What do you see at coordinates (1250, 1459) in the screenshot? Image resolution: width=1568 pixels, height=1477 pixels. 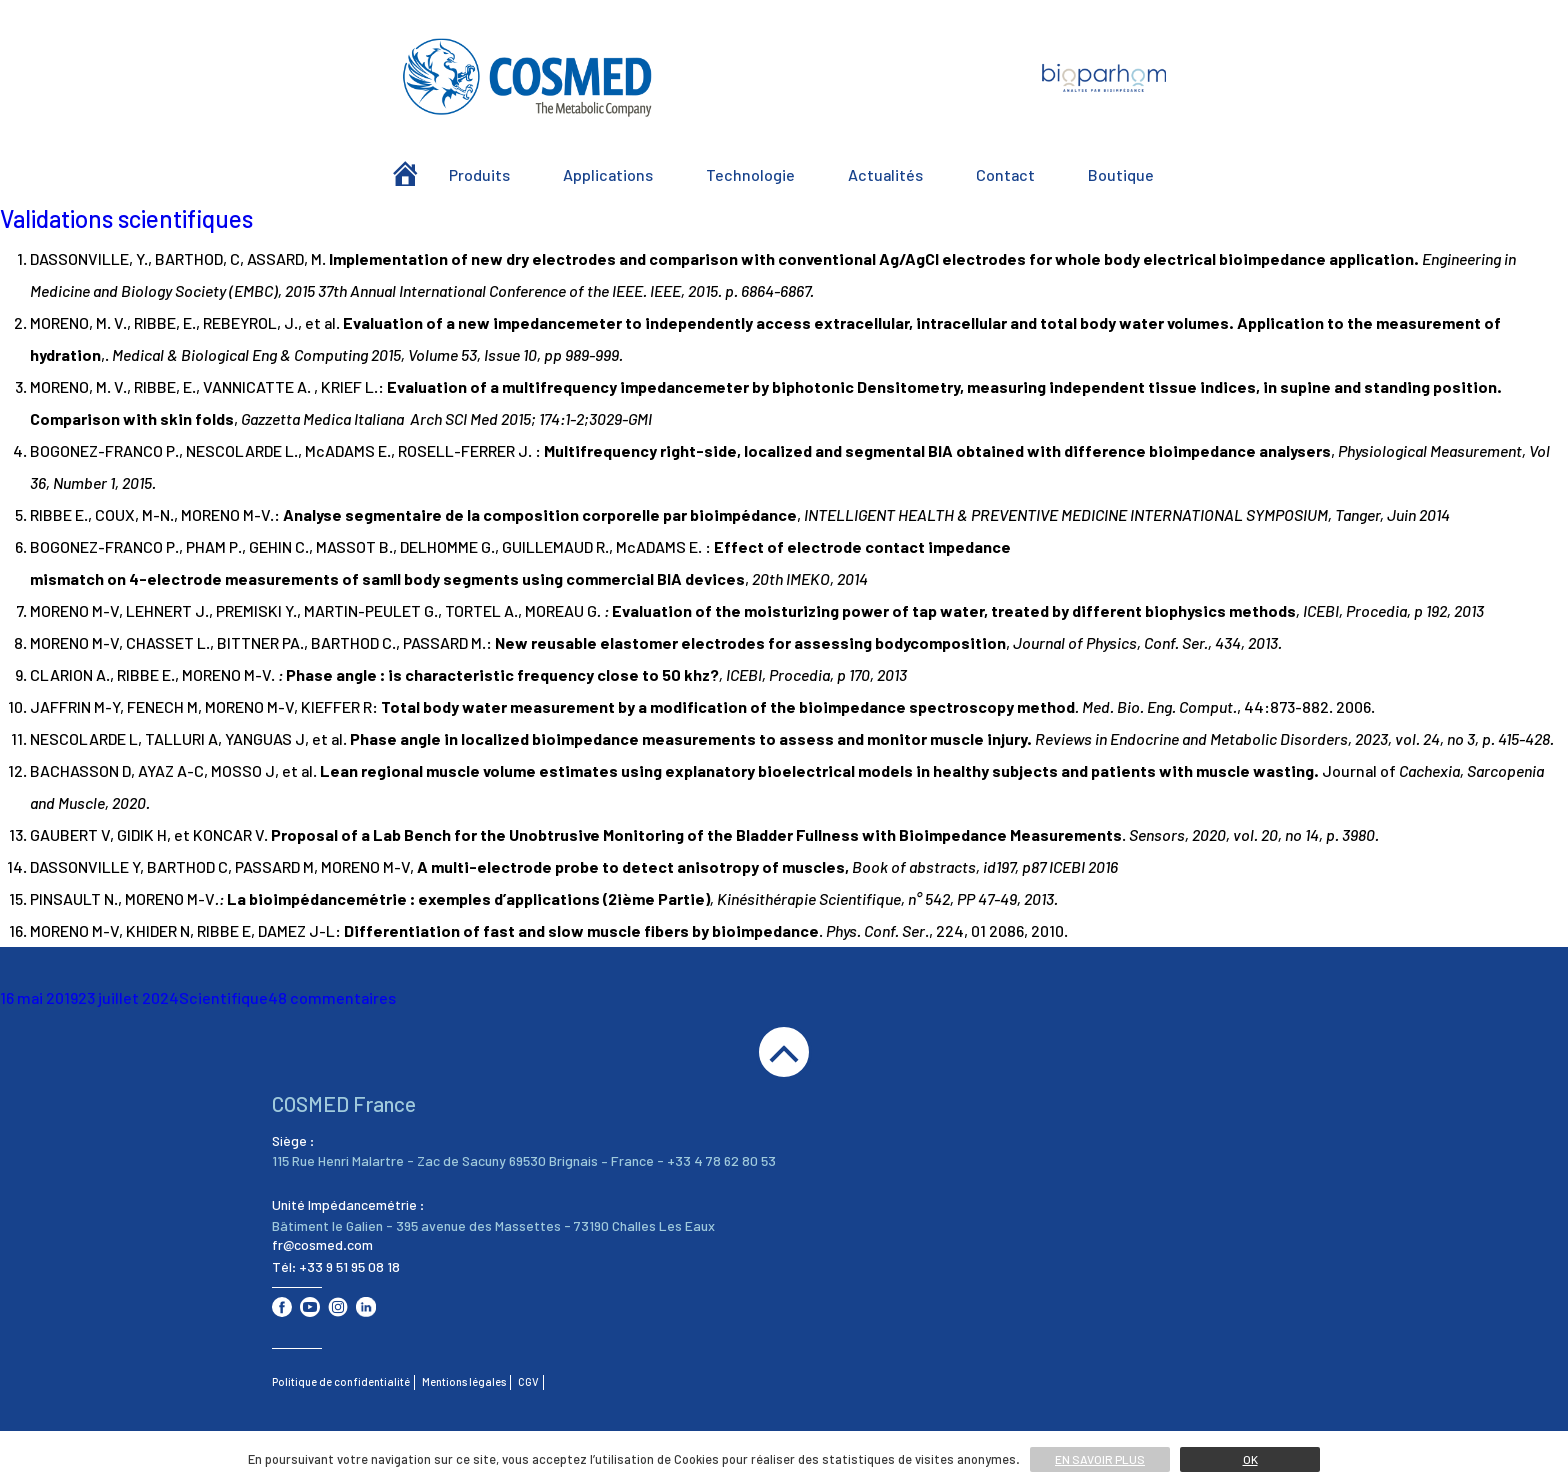 I see `Ok` at bounding box center [1250, 1459].